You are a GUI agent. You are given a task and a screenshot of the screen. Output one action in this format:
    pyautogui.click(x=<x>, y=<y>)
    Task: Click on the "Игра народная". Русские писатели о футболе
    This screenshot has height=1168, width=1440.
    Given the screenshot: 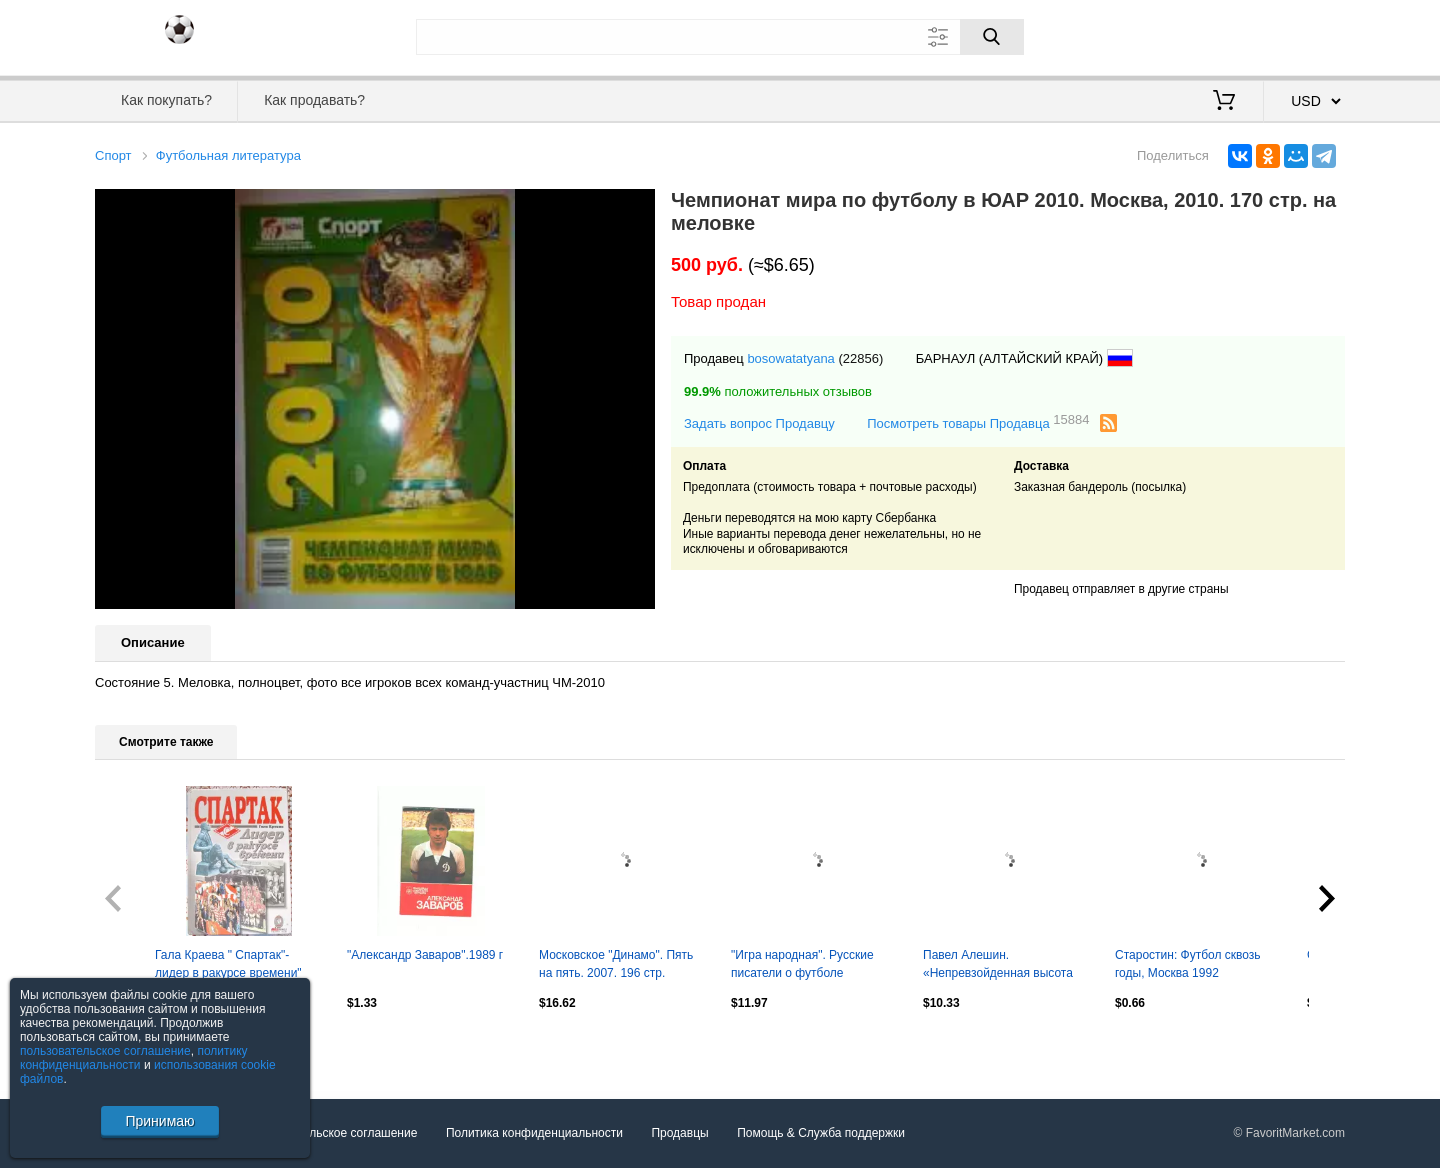 What is the action you would take?
    pyautogui.click(x=802, y=964)
    